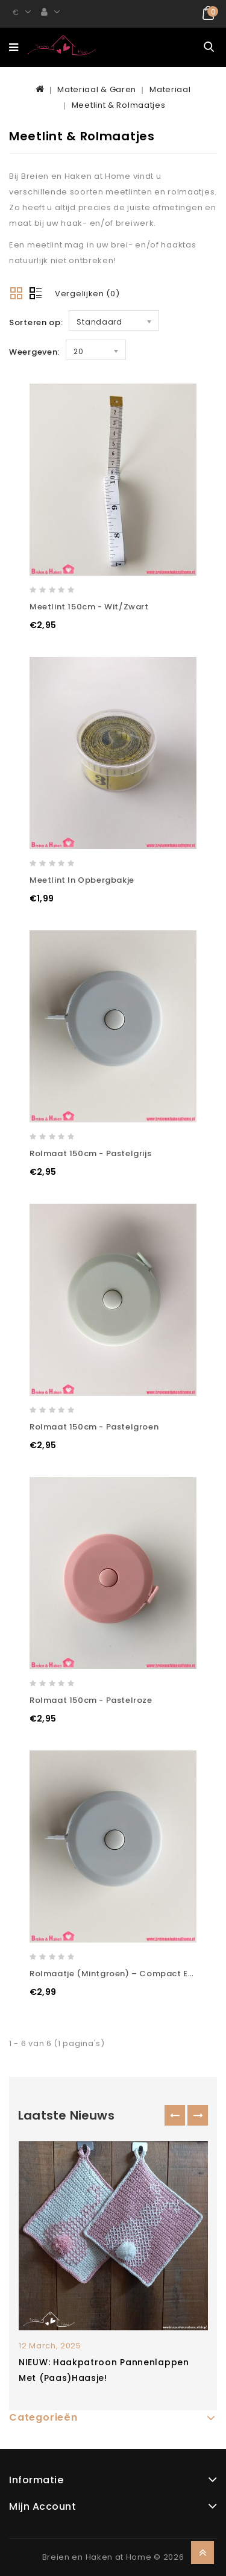 Image resolution: width=226 pixels, height=2576 pixels. What do you see at coordinates (119, 105) in the screenshot?
I see `Meetlint & Rolmaatjes` at bounding box center [119, 105].